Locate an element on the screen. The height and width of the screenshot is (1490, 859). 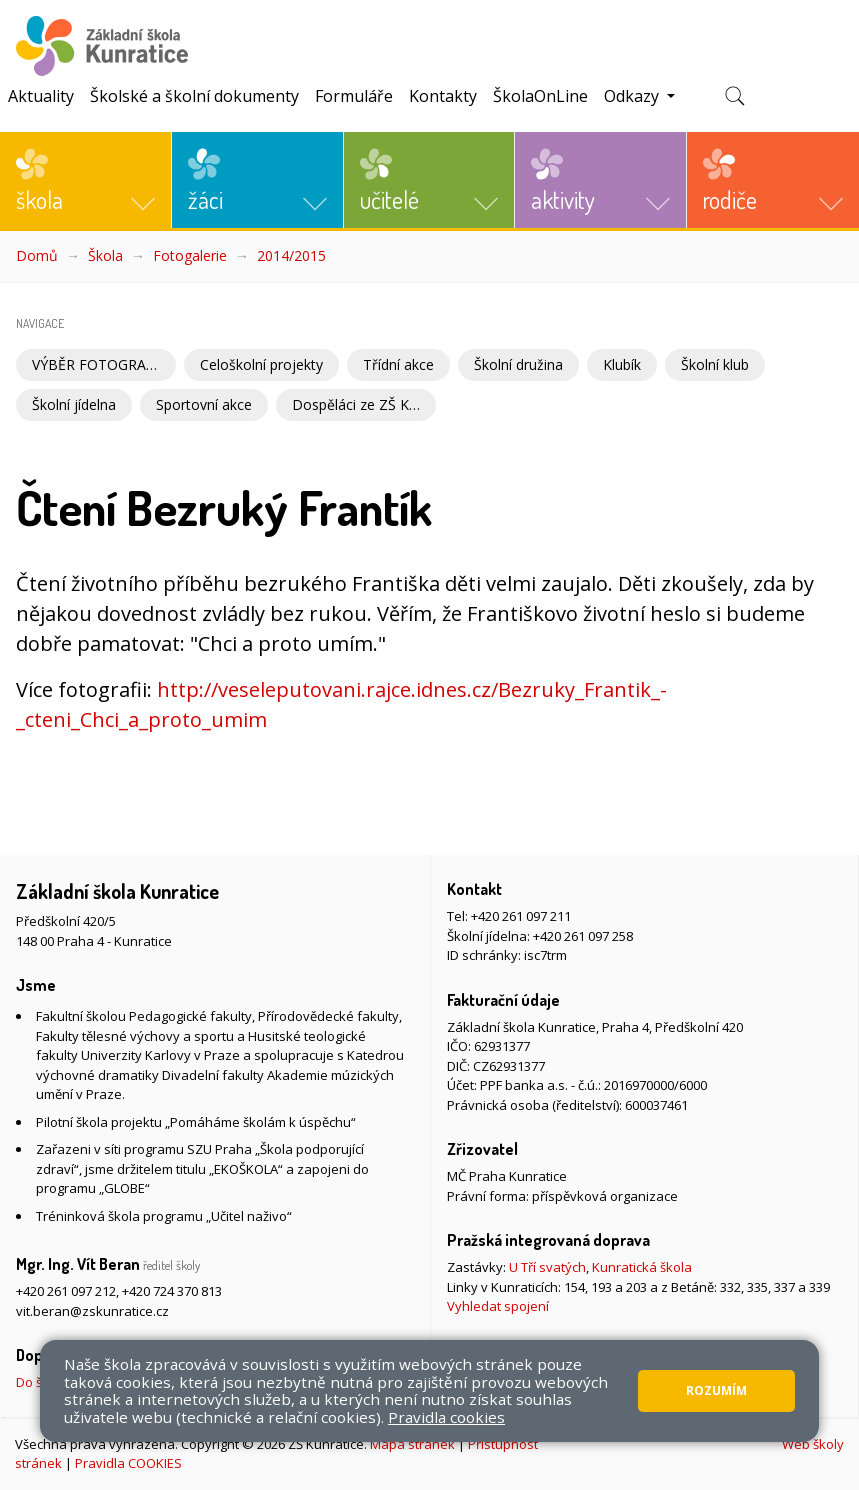
+420 261 097 212 is located at coordinates (66, 1291).